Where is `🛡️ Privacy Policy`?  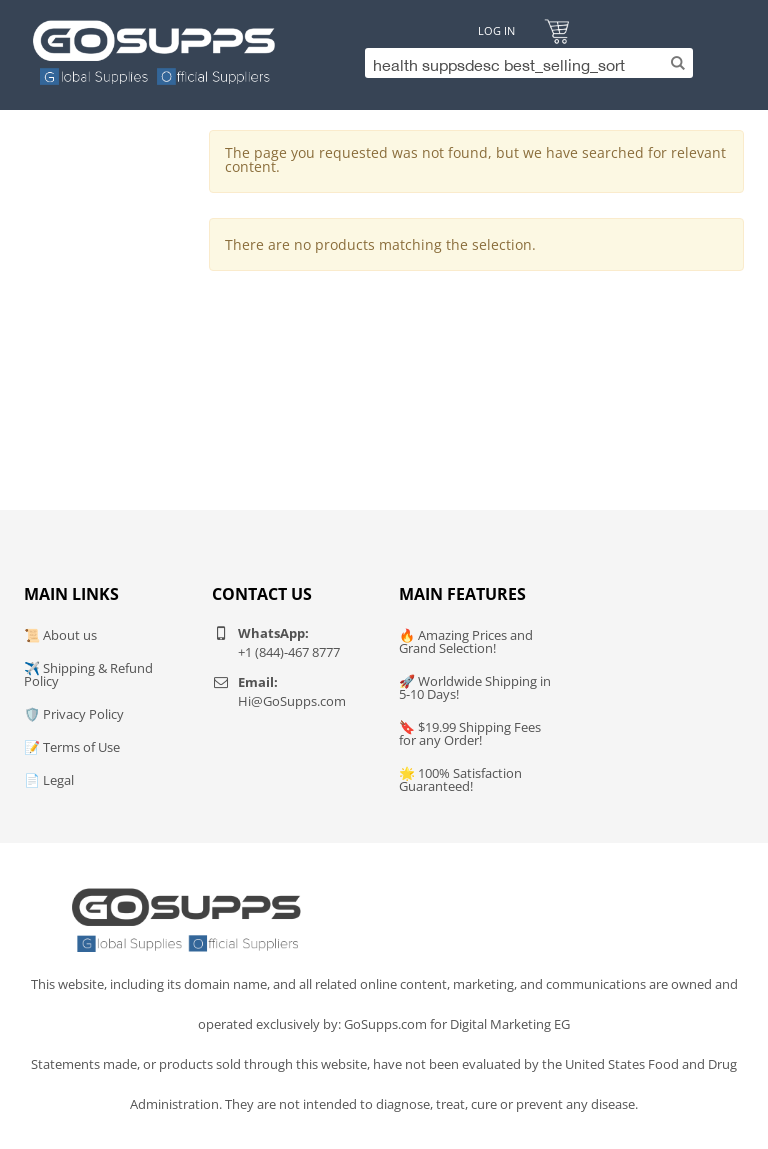 🛡️ Privacy Policy is located at coordinates (74, 714).